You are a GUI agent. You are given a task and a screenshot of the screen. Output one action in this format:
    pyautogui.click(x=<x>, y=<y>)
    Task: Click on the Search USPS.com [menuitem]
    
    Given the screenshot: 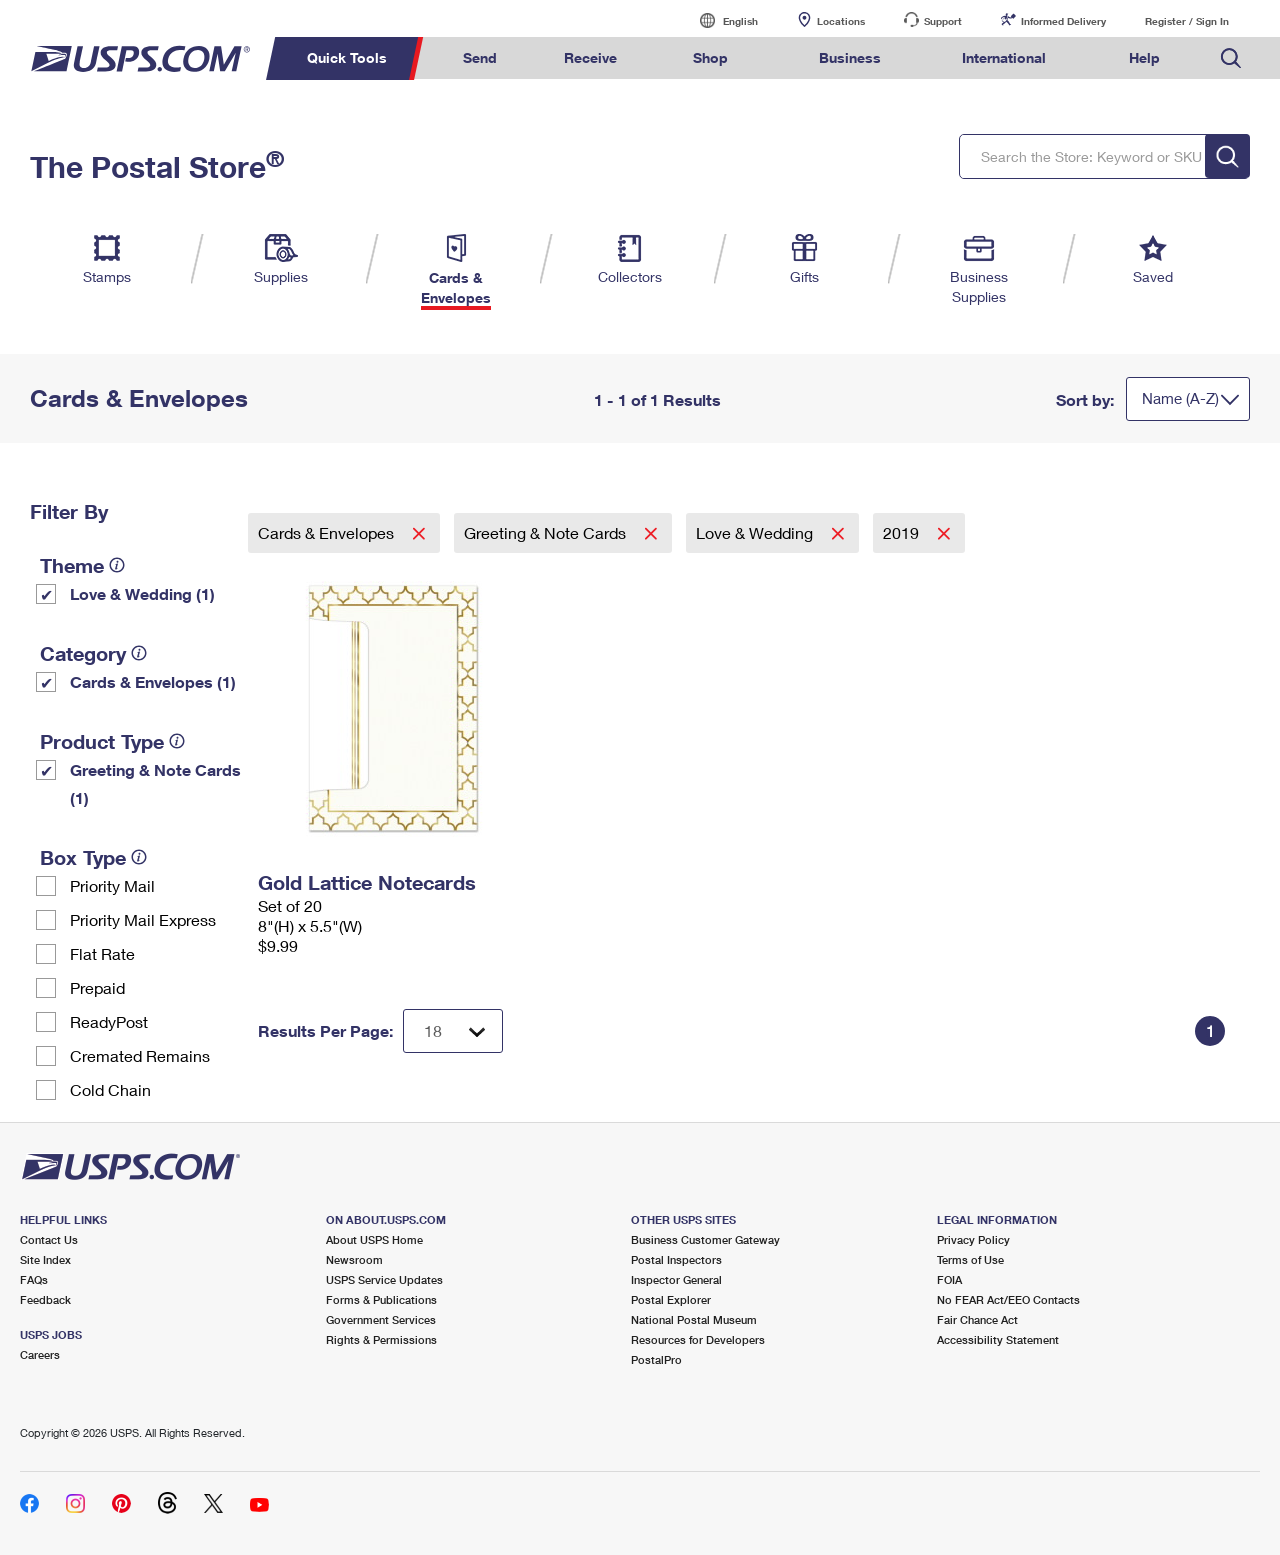 What is the action you would take?
    pyautogui.click(x=1231, y=58)
    